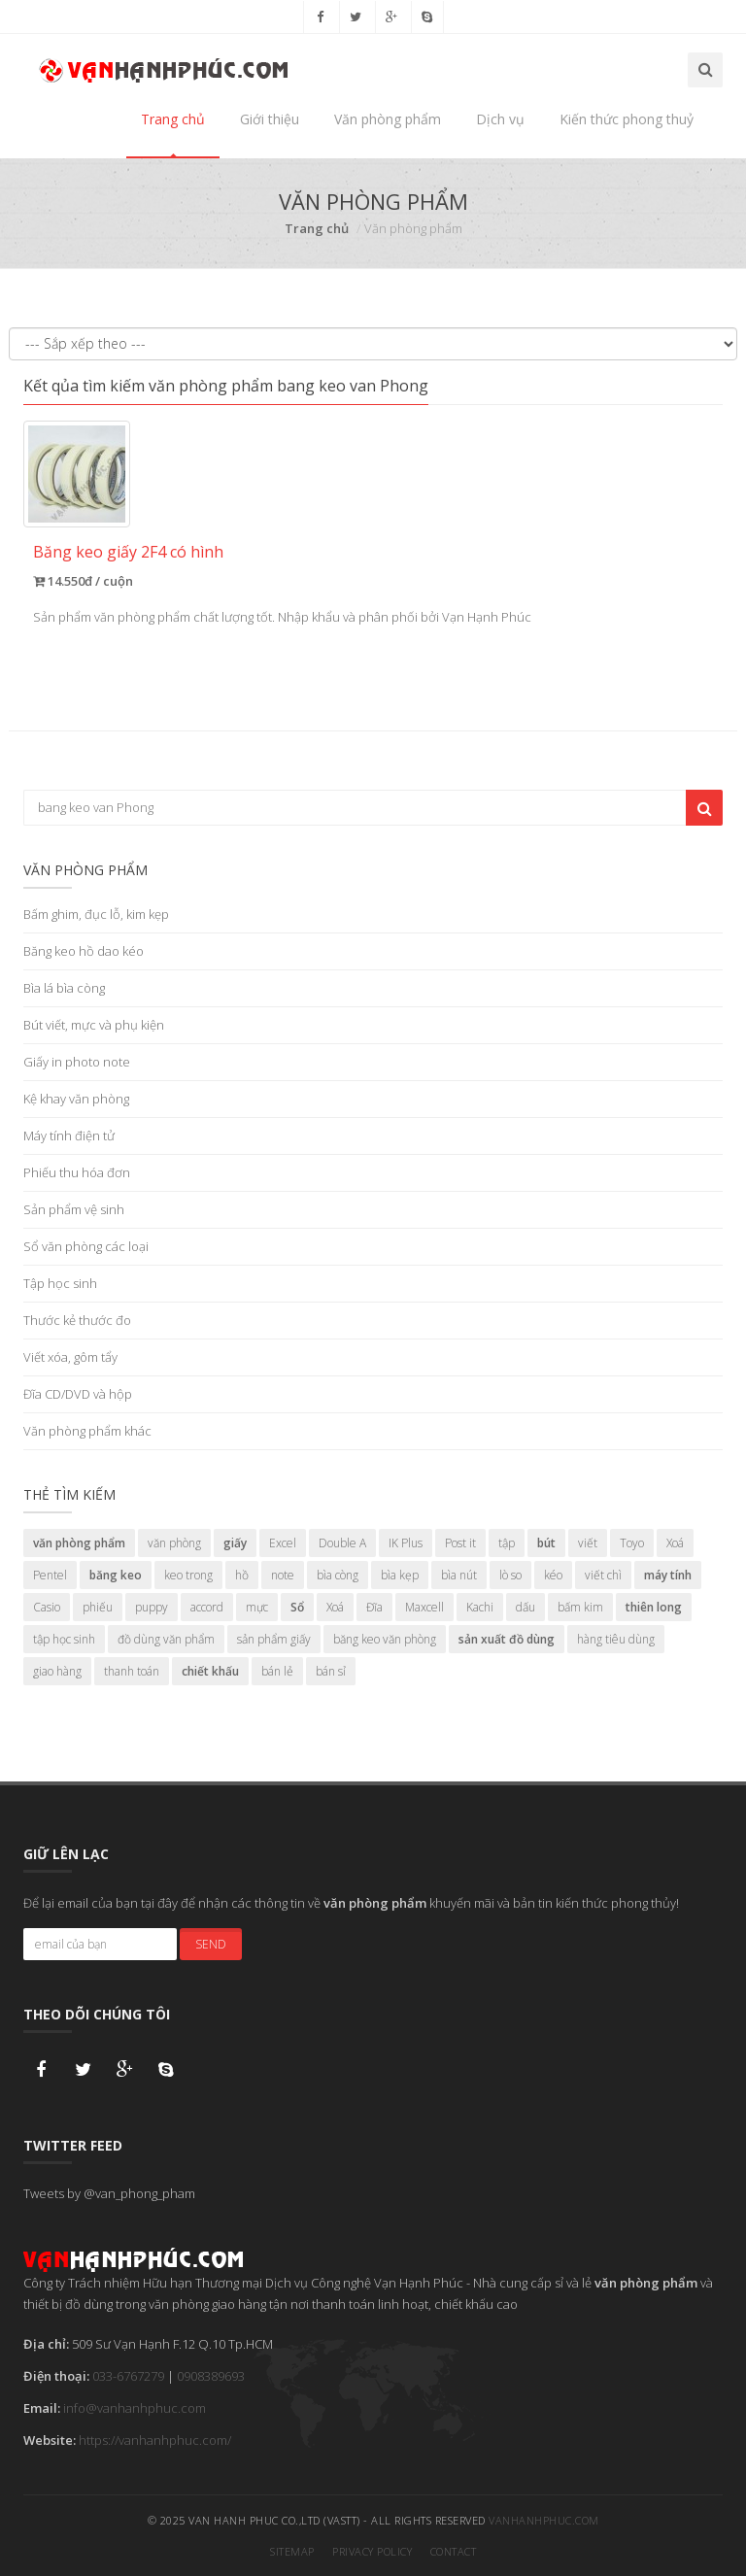 This screenshot has width=746, height=2576. What do you see at coordinates (506, 1543) in the screenshot?
I see `tập` at bounding box center [506, 1543].